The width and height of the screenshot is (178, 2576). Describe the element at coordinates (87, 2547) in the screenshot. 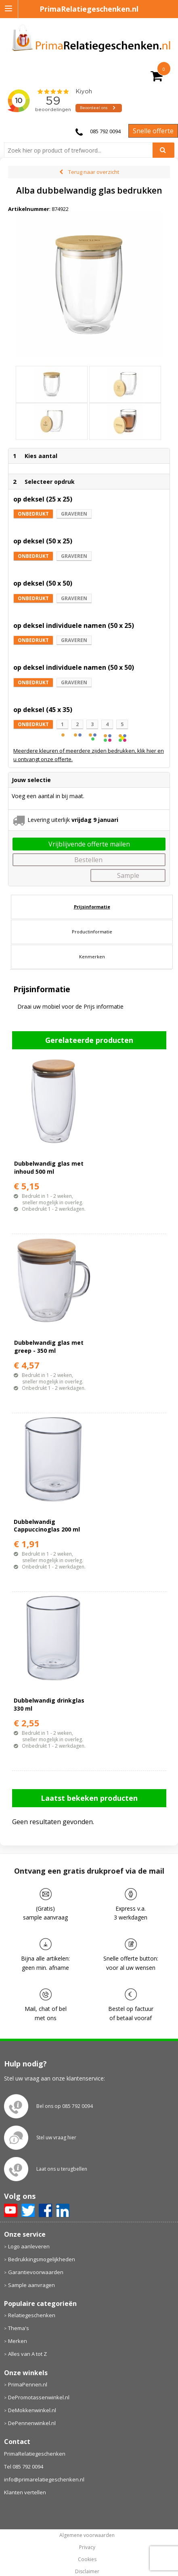

I see `Privacy` at that location.